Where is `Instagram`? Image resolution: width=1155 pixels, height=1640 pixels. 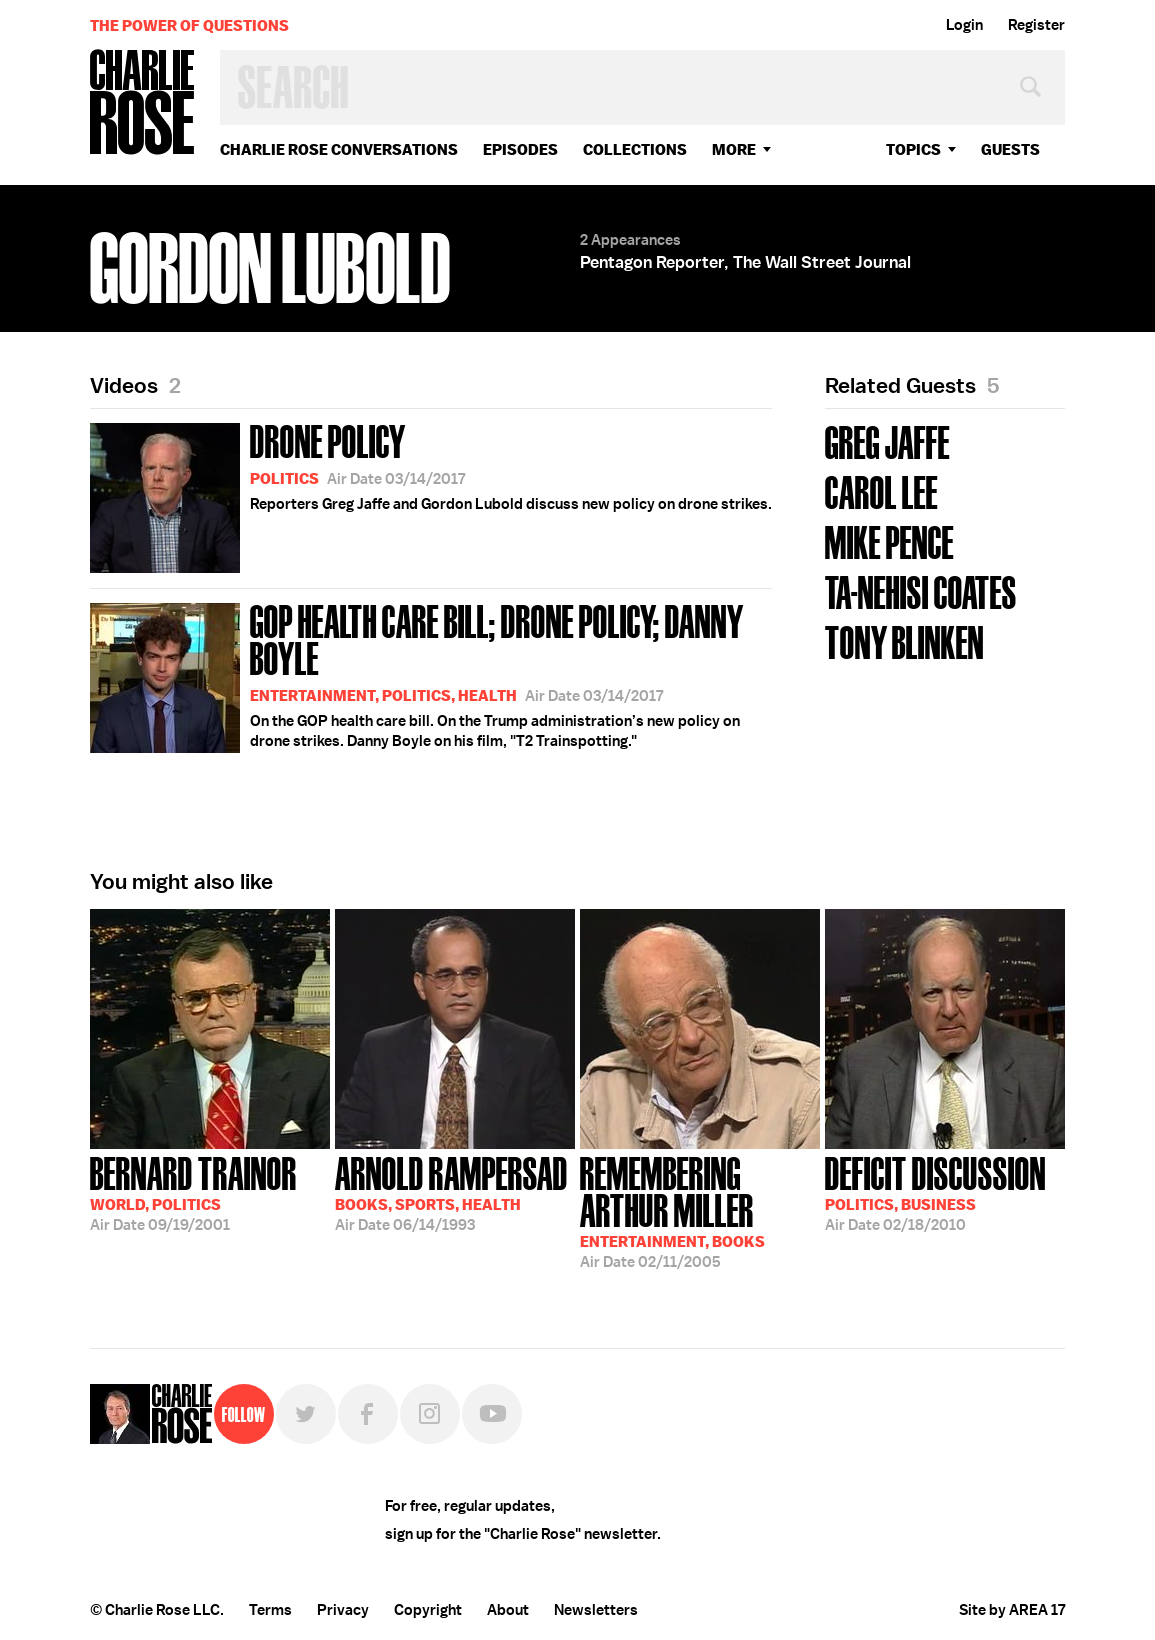 Instagram is located at coordinates (430, 1414).